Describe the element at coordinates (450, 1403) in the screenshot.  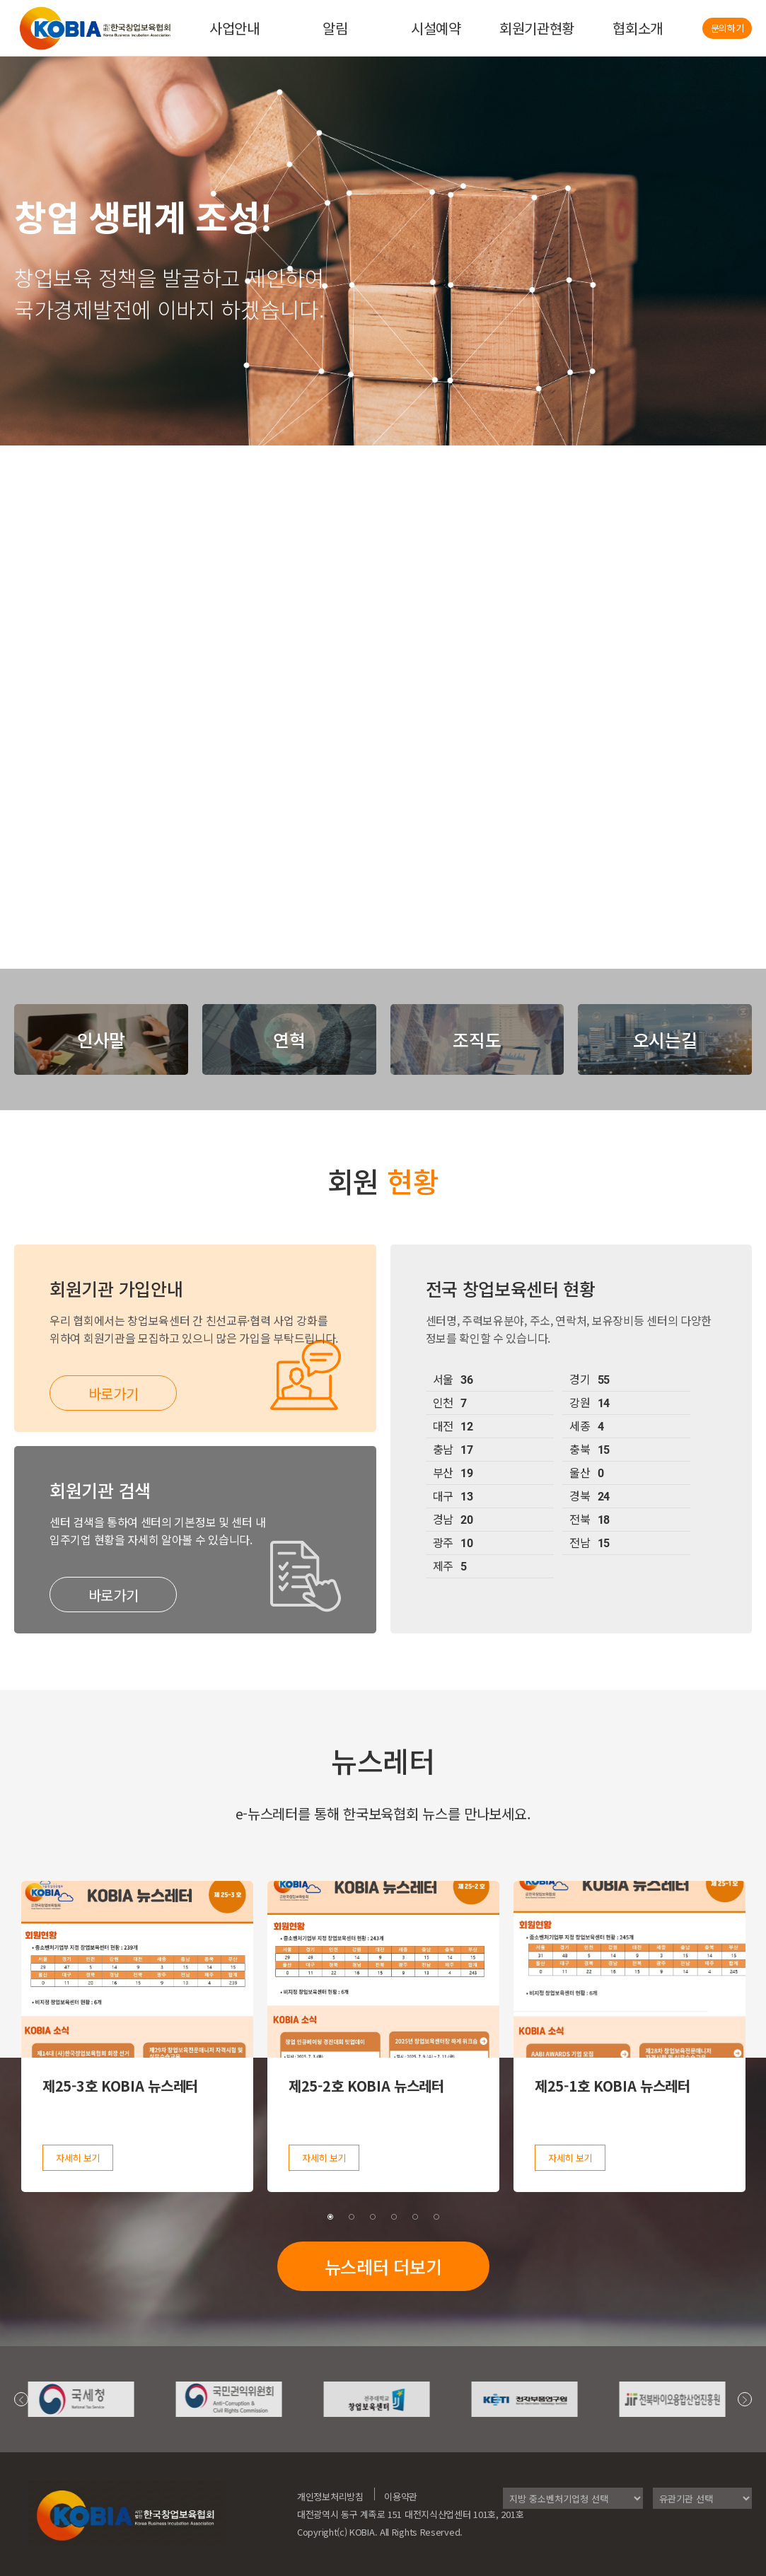
I see `인천` at that location.